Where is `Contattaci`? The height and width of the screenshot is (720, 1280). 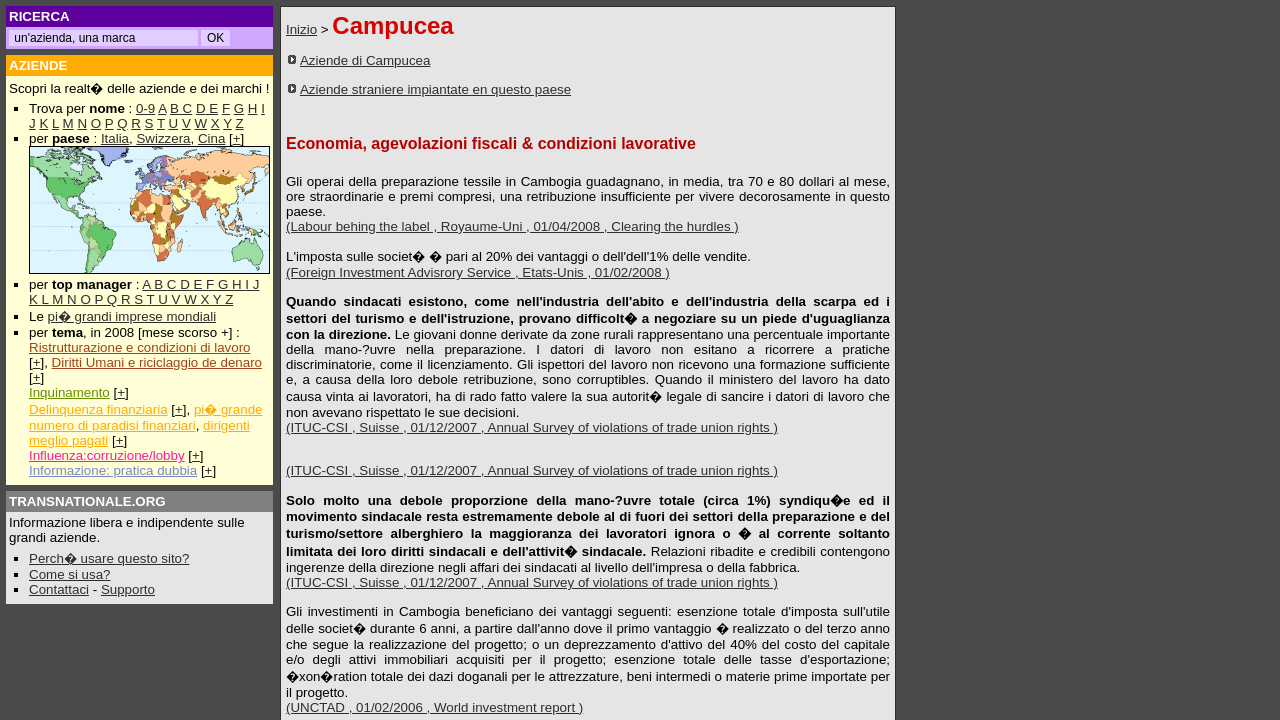 Contattaci is located at coordinates (59, 589).